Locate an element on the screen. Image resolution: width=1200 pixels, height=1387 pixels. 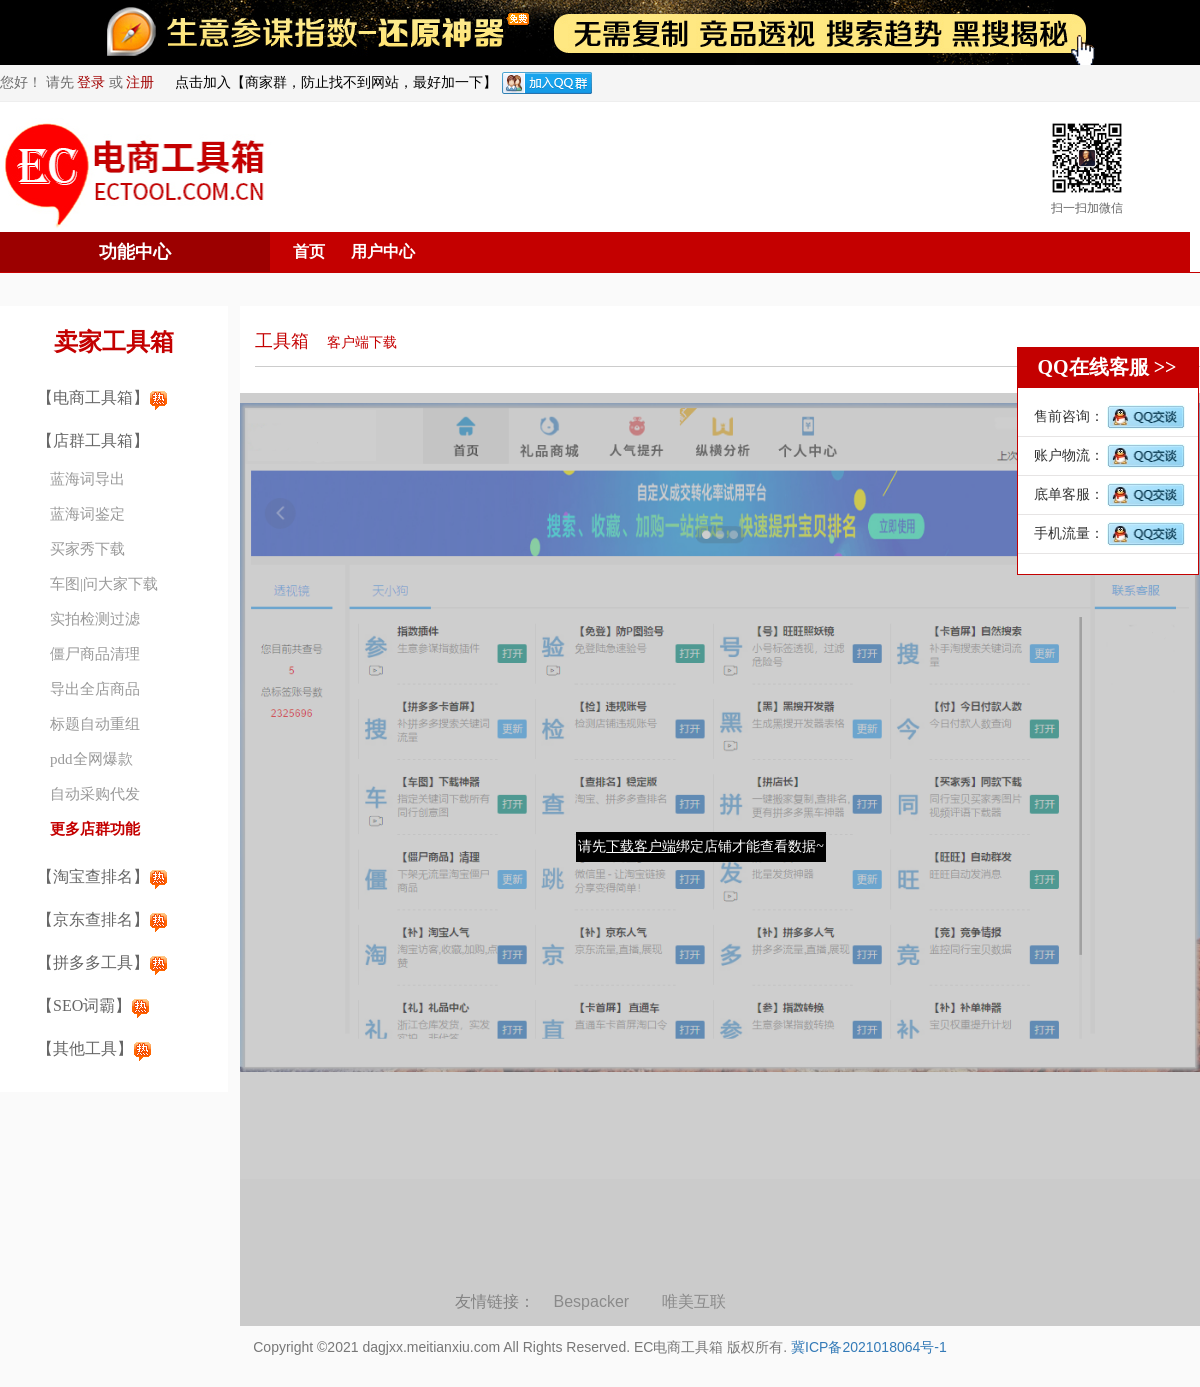
导出全店商品 is located at coordinates (95, 689).